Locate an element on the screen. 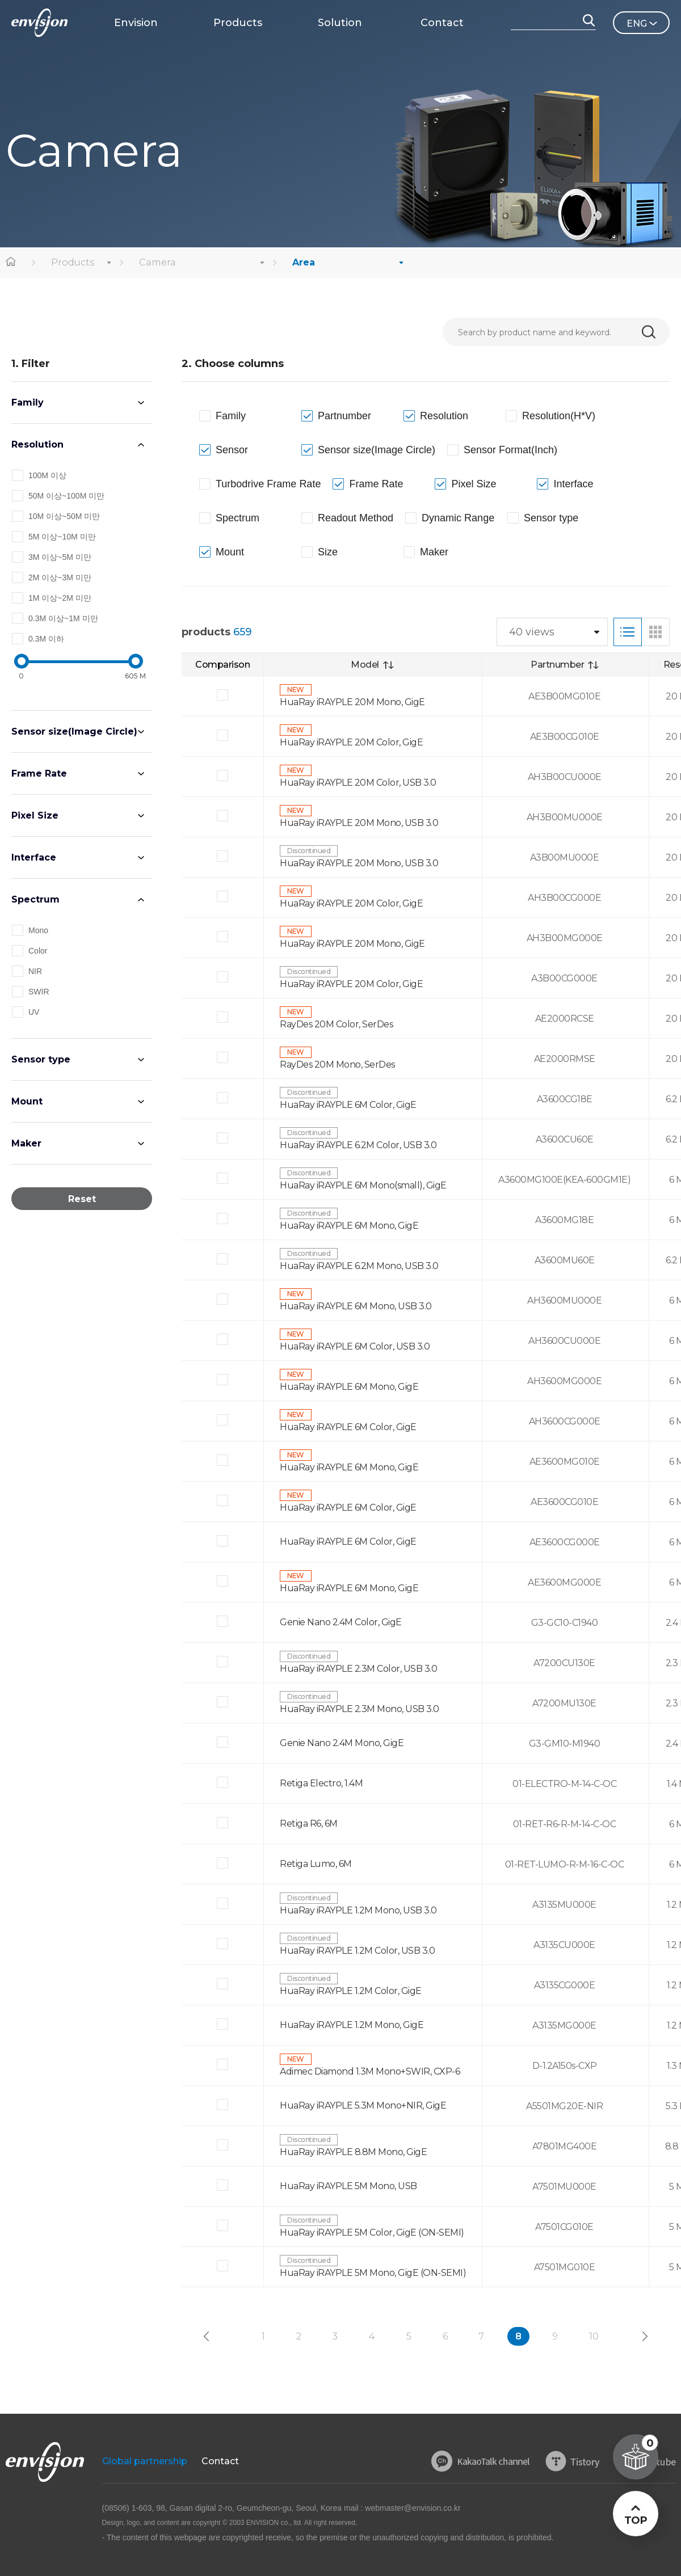  HuaRay iRAYPLE 6M Mono(small), GigE is located at coordinates (363, 1185).